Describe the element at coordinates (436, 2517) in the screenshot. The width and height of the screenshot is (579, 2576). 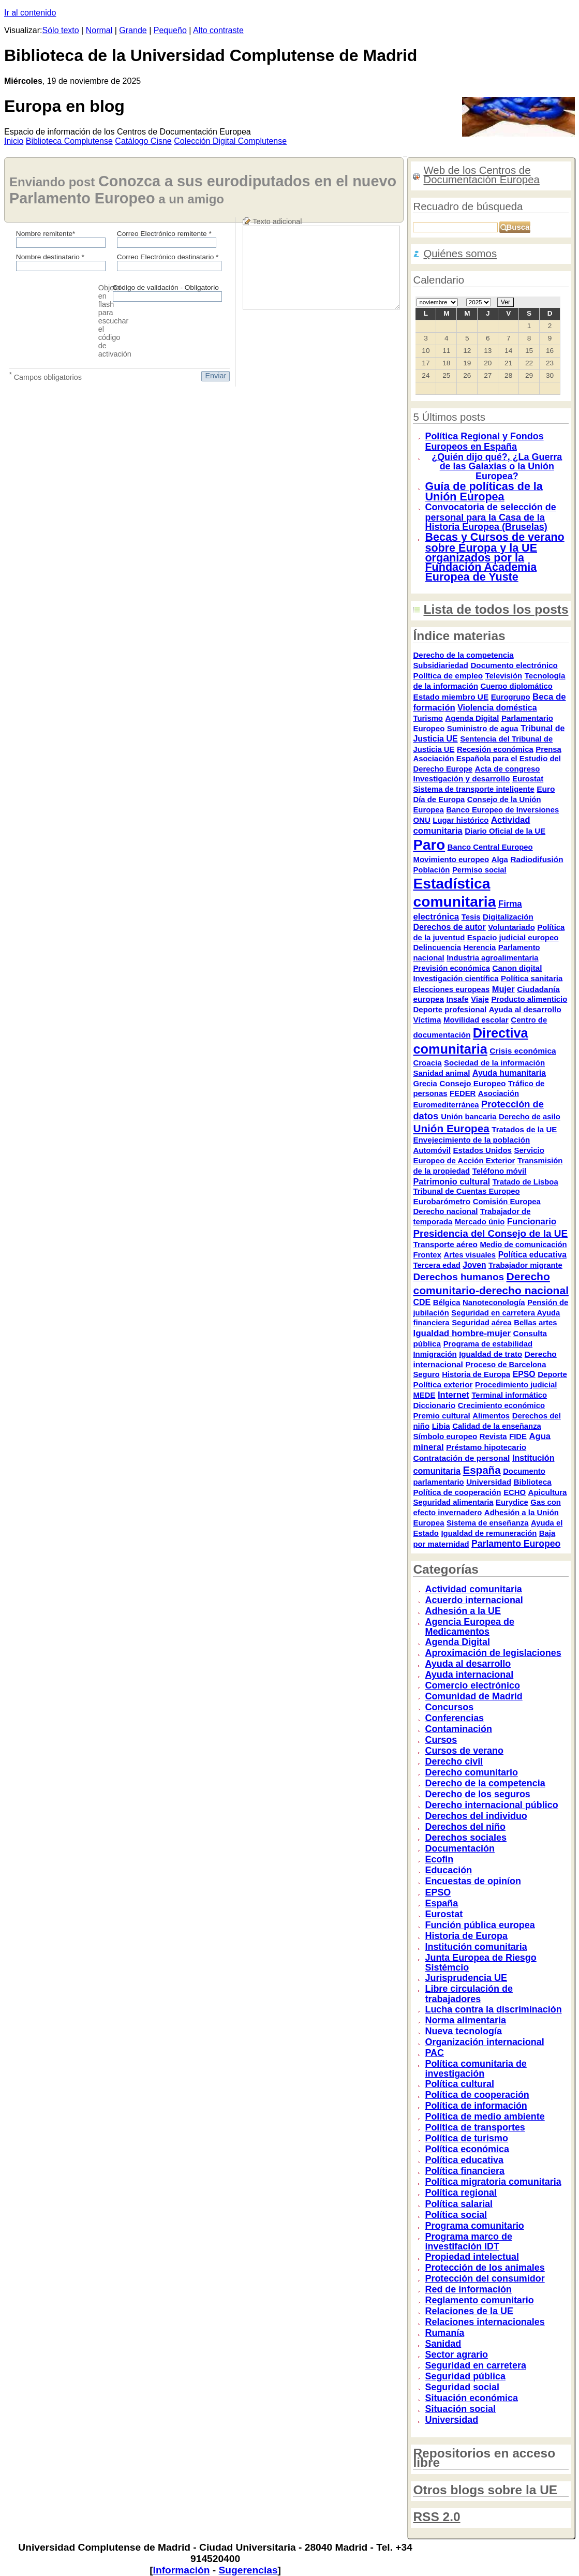
I see `RSS 2.0` at that location.